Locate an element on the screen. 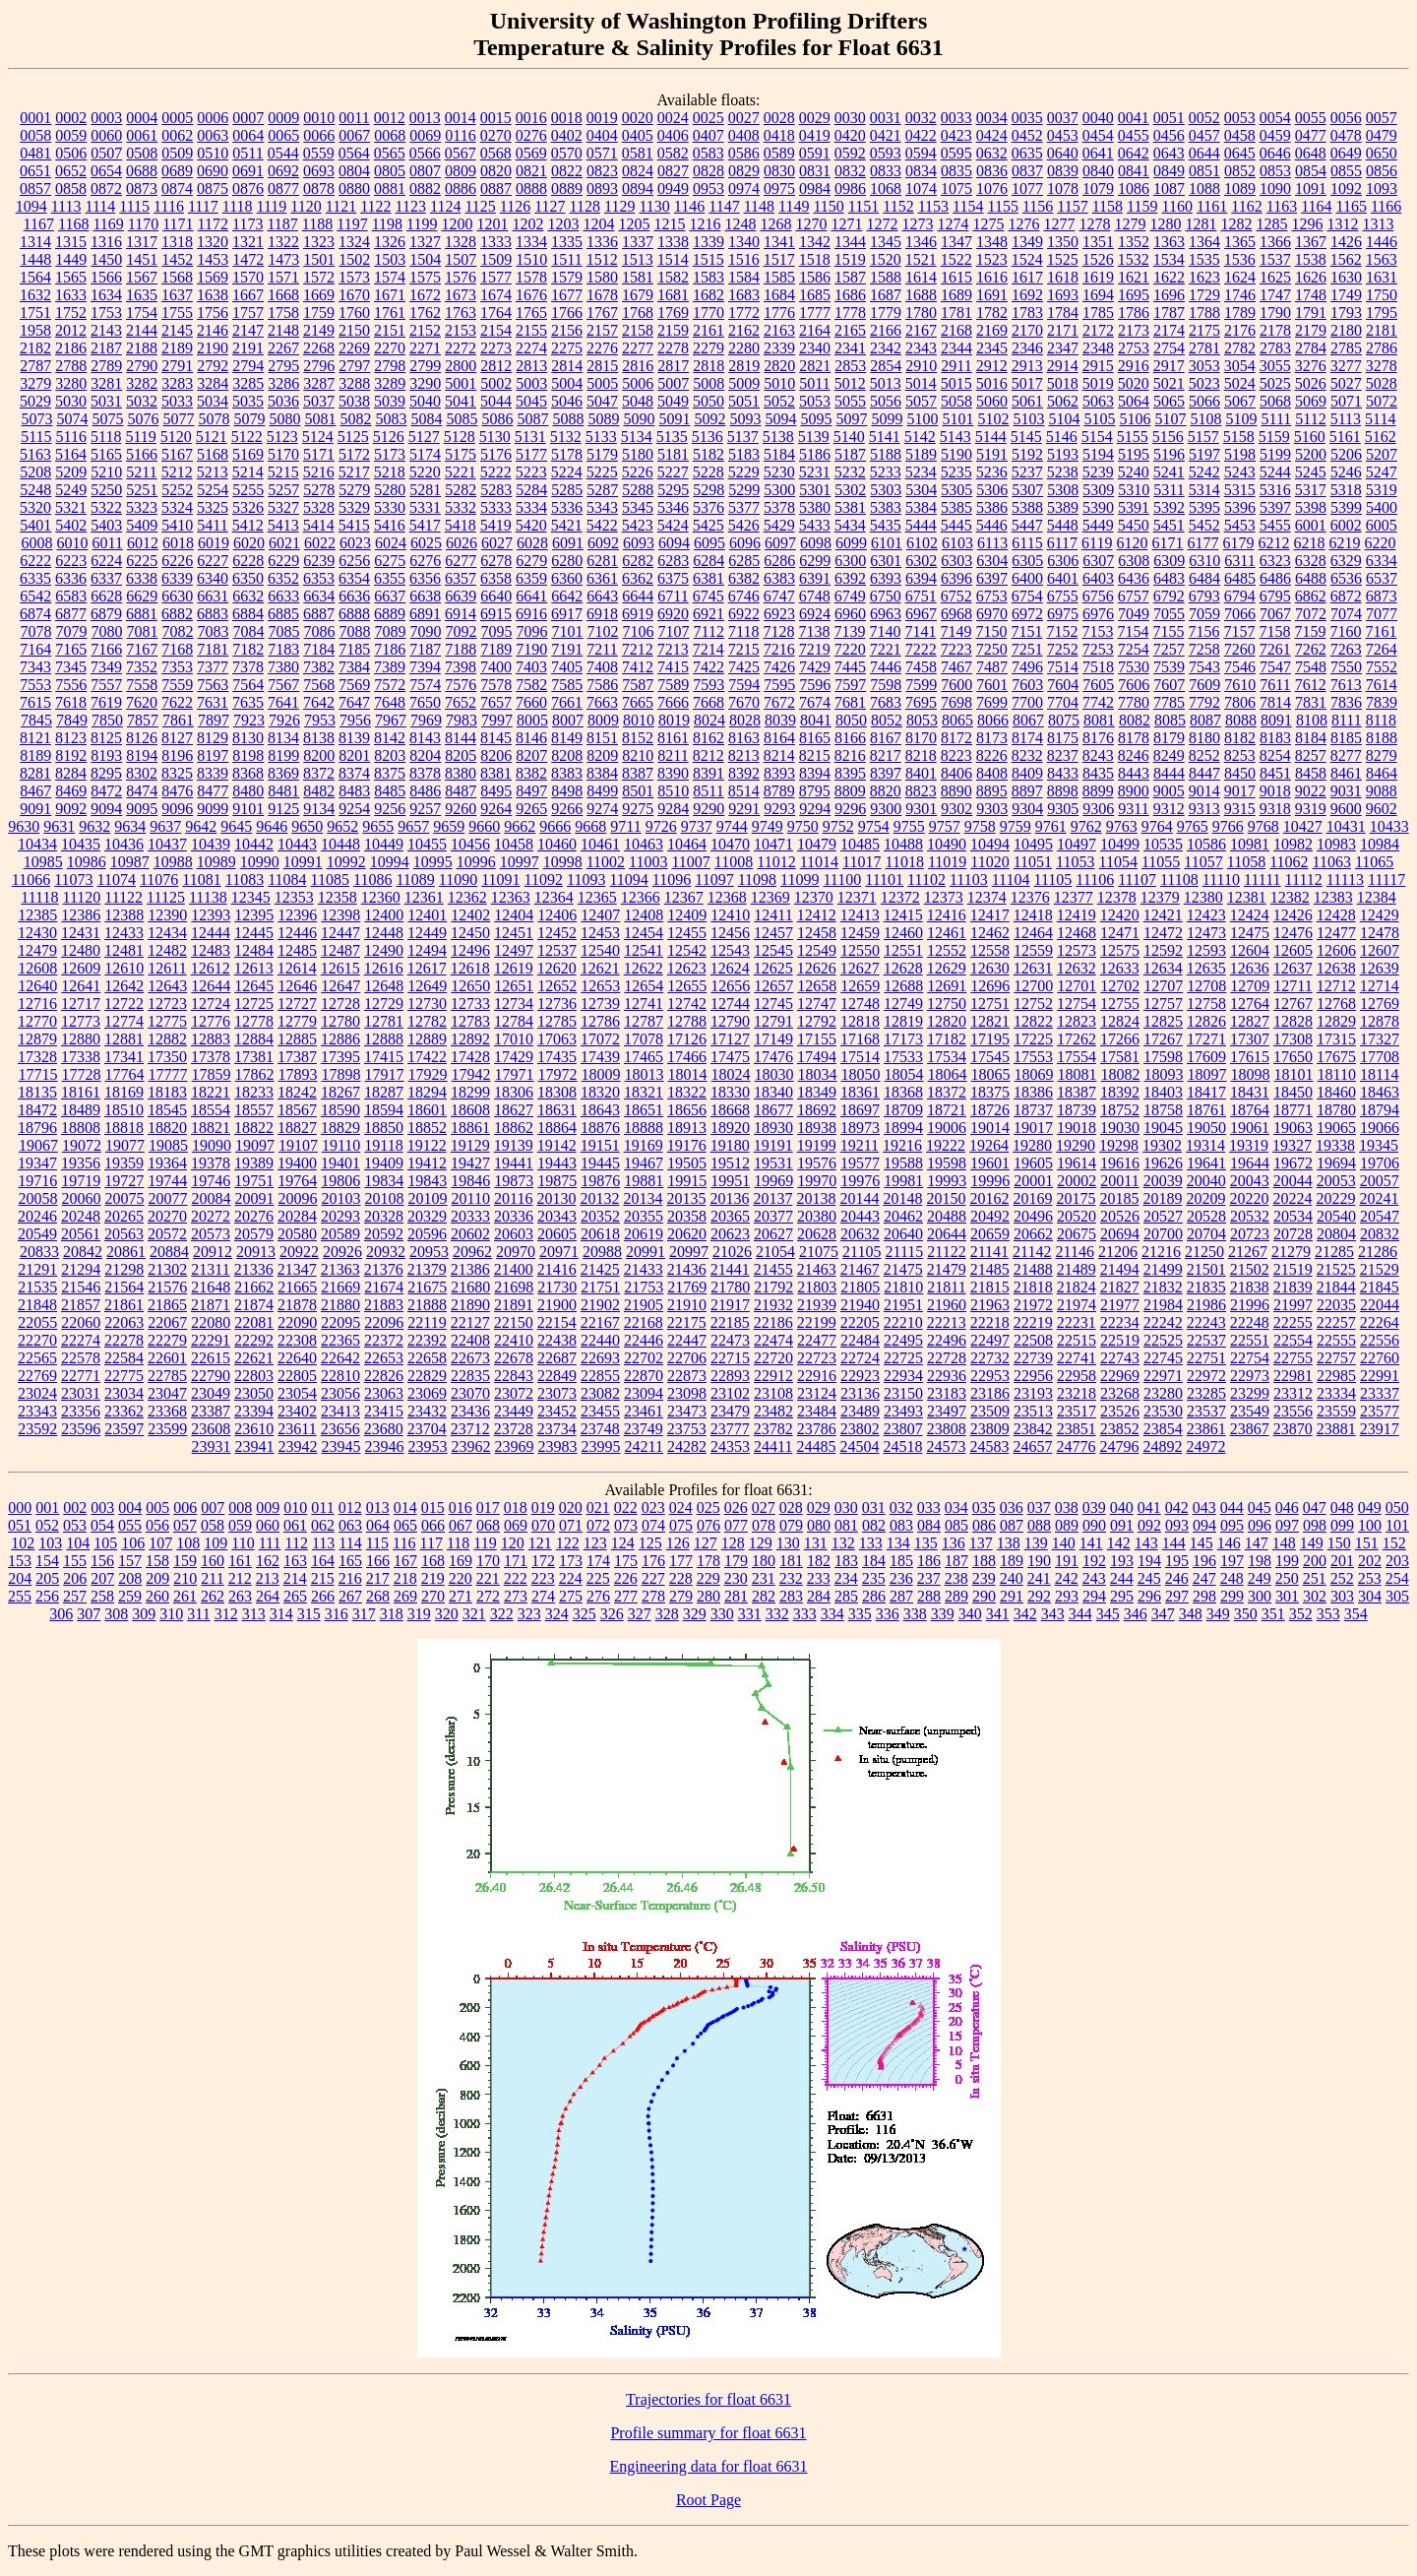  12423 is located at coordinates (1206, 915).